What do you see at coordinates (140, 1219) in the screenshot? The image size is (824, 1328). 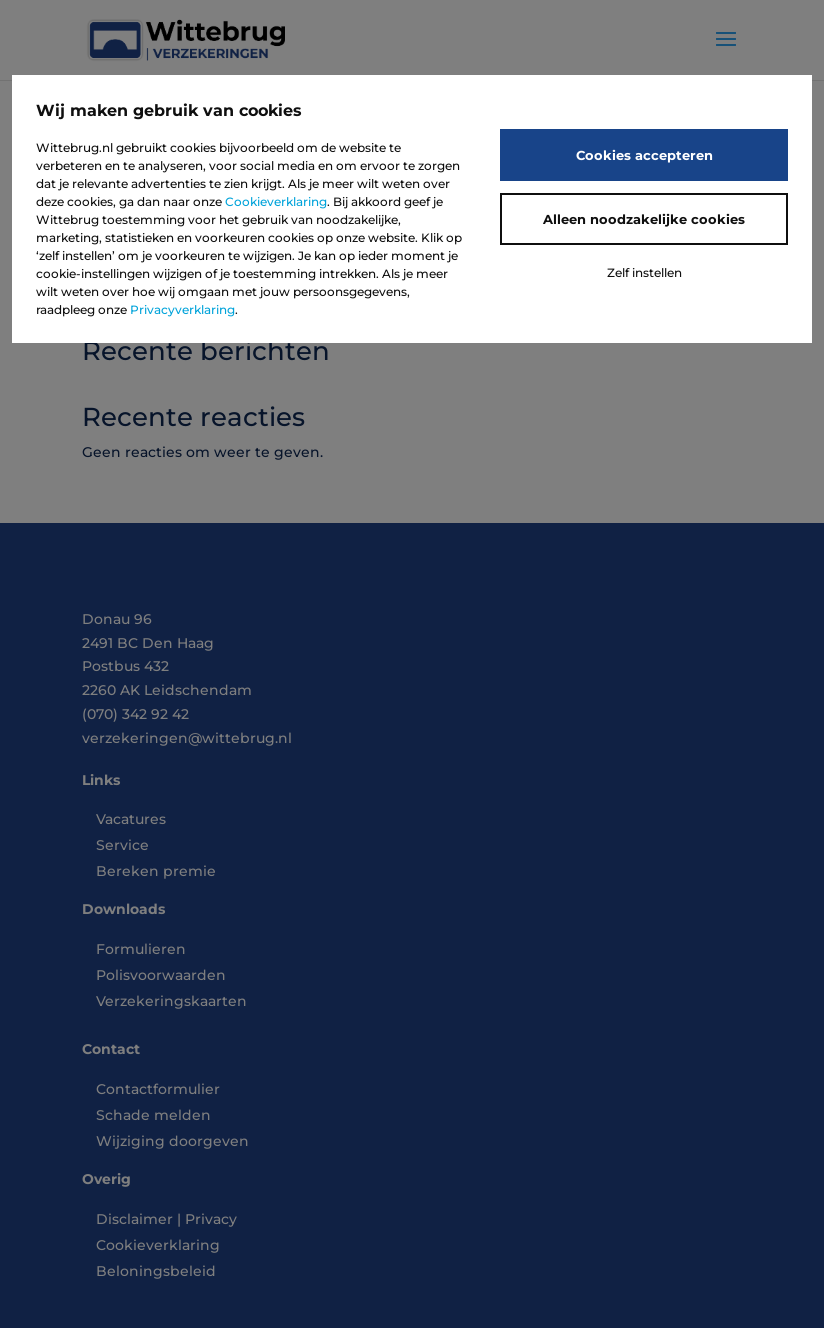 I see `Disclaimer |` at bounding box center [140, 1219].